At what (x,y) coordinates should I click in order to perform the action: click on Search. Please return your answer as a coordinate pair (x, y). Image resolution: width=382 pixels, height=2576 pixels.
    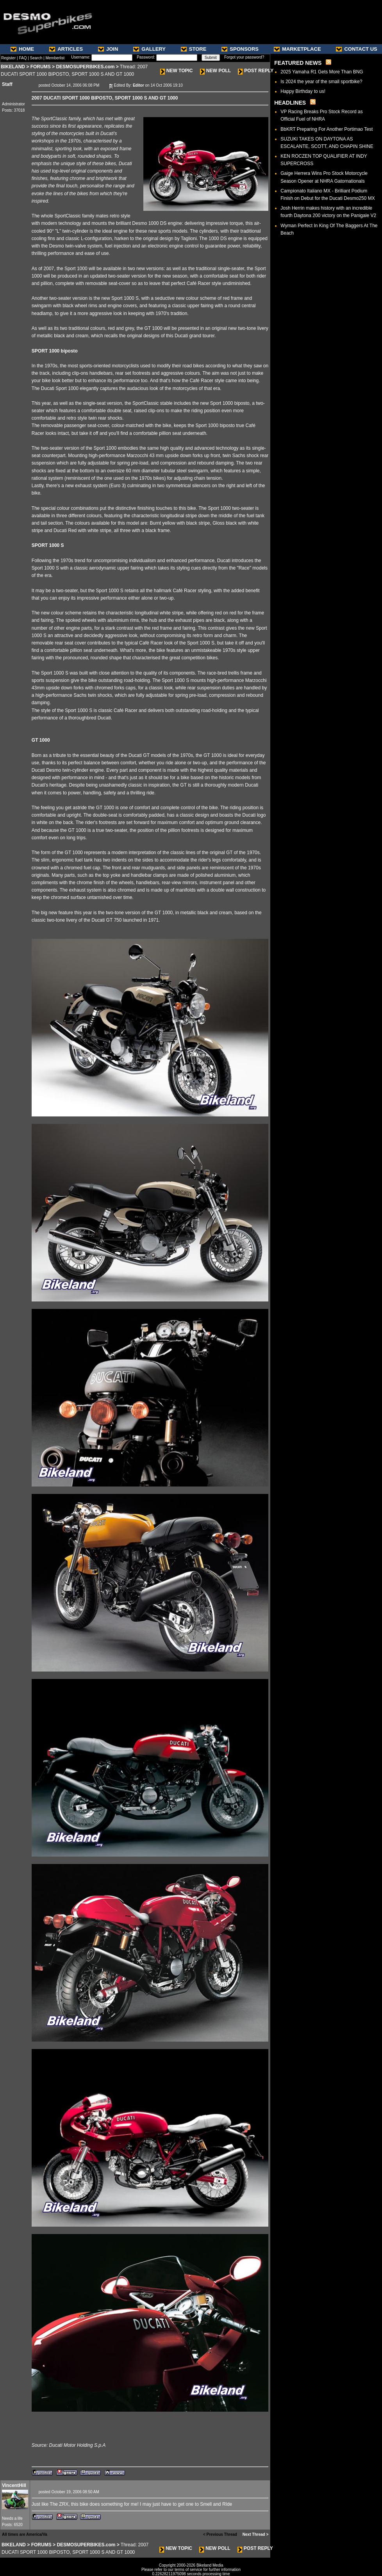
    Looking at the image, I should click on (36, 58).